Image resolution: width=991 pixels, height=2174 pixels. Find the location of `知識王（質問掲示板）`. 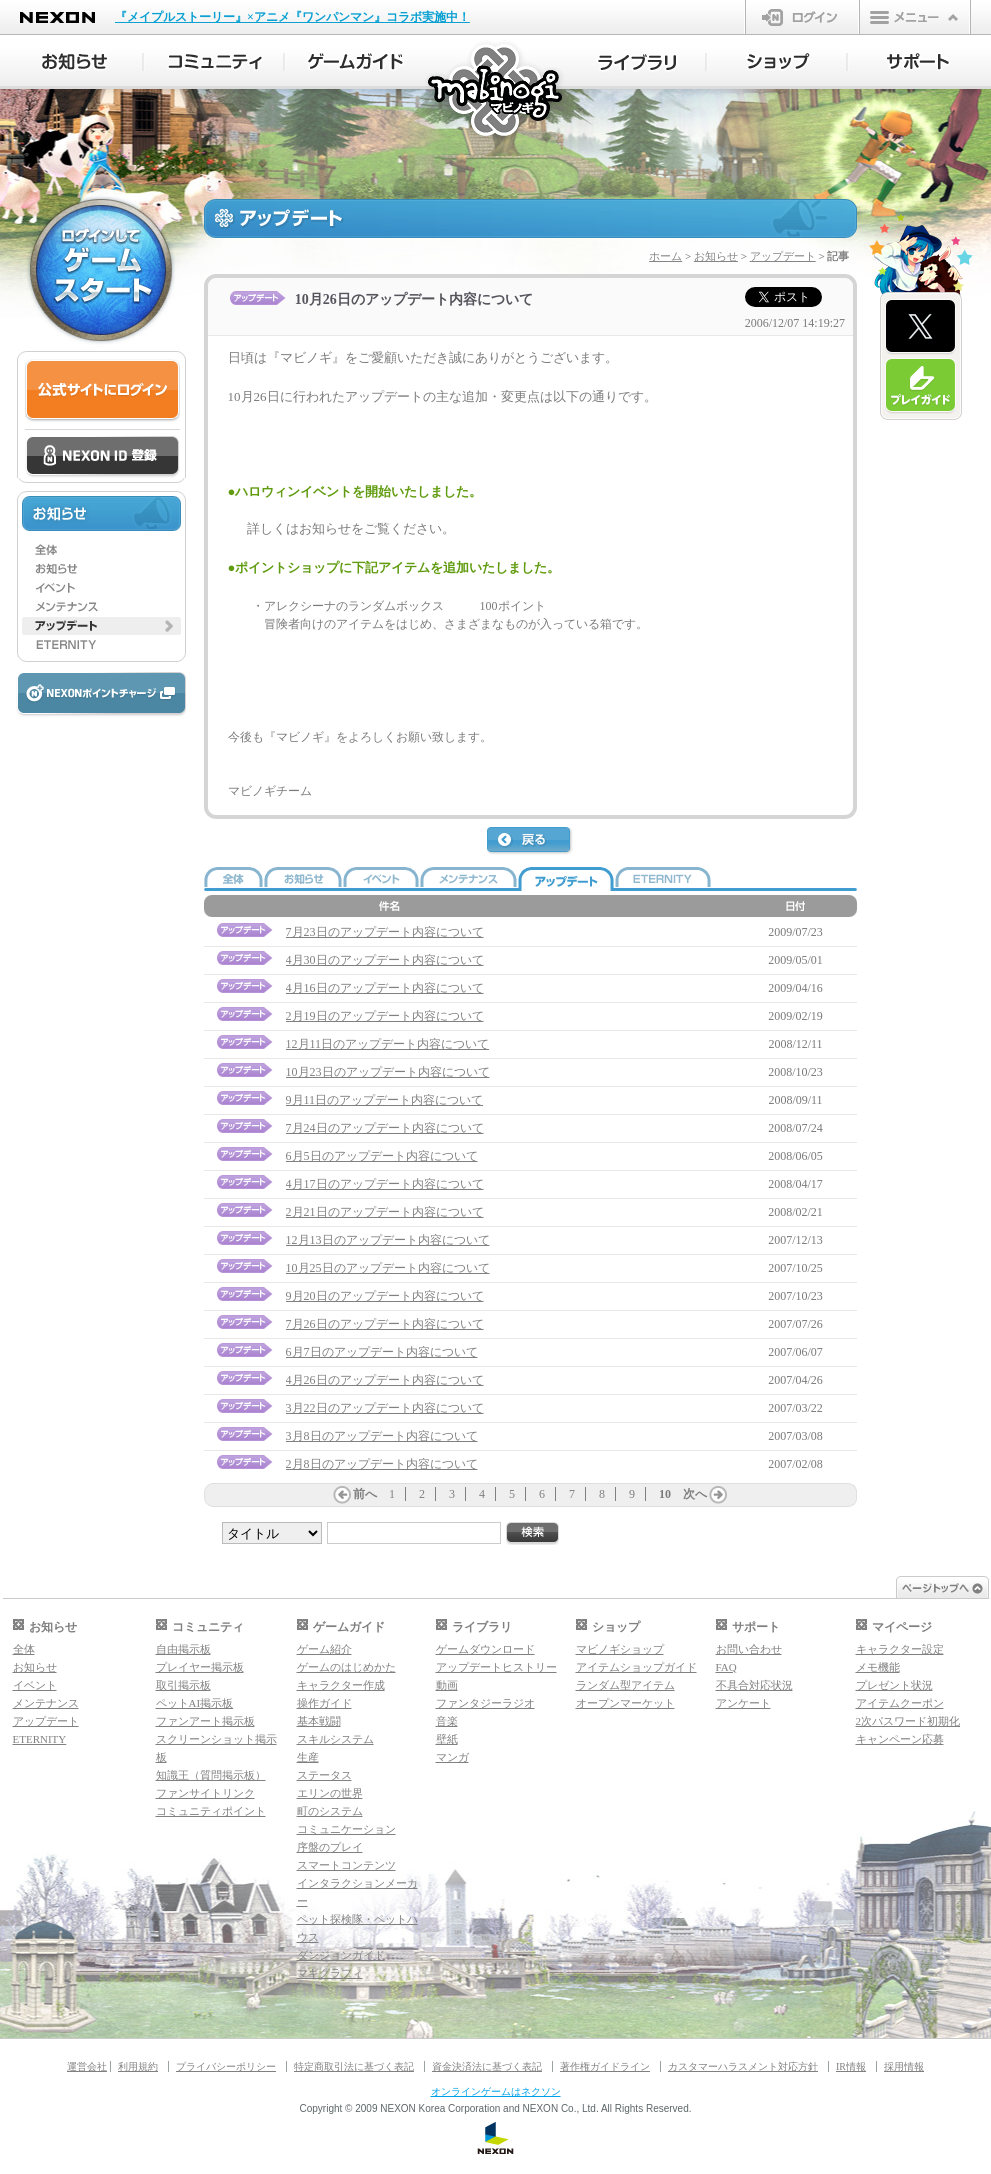

知識王（質問掲示板） is located at coordinates (211, 1775).